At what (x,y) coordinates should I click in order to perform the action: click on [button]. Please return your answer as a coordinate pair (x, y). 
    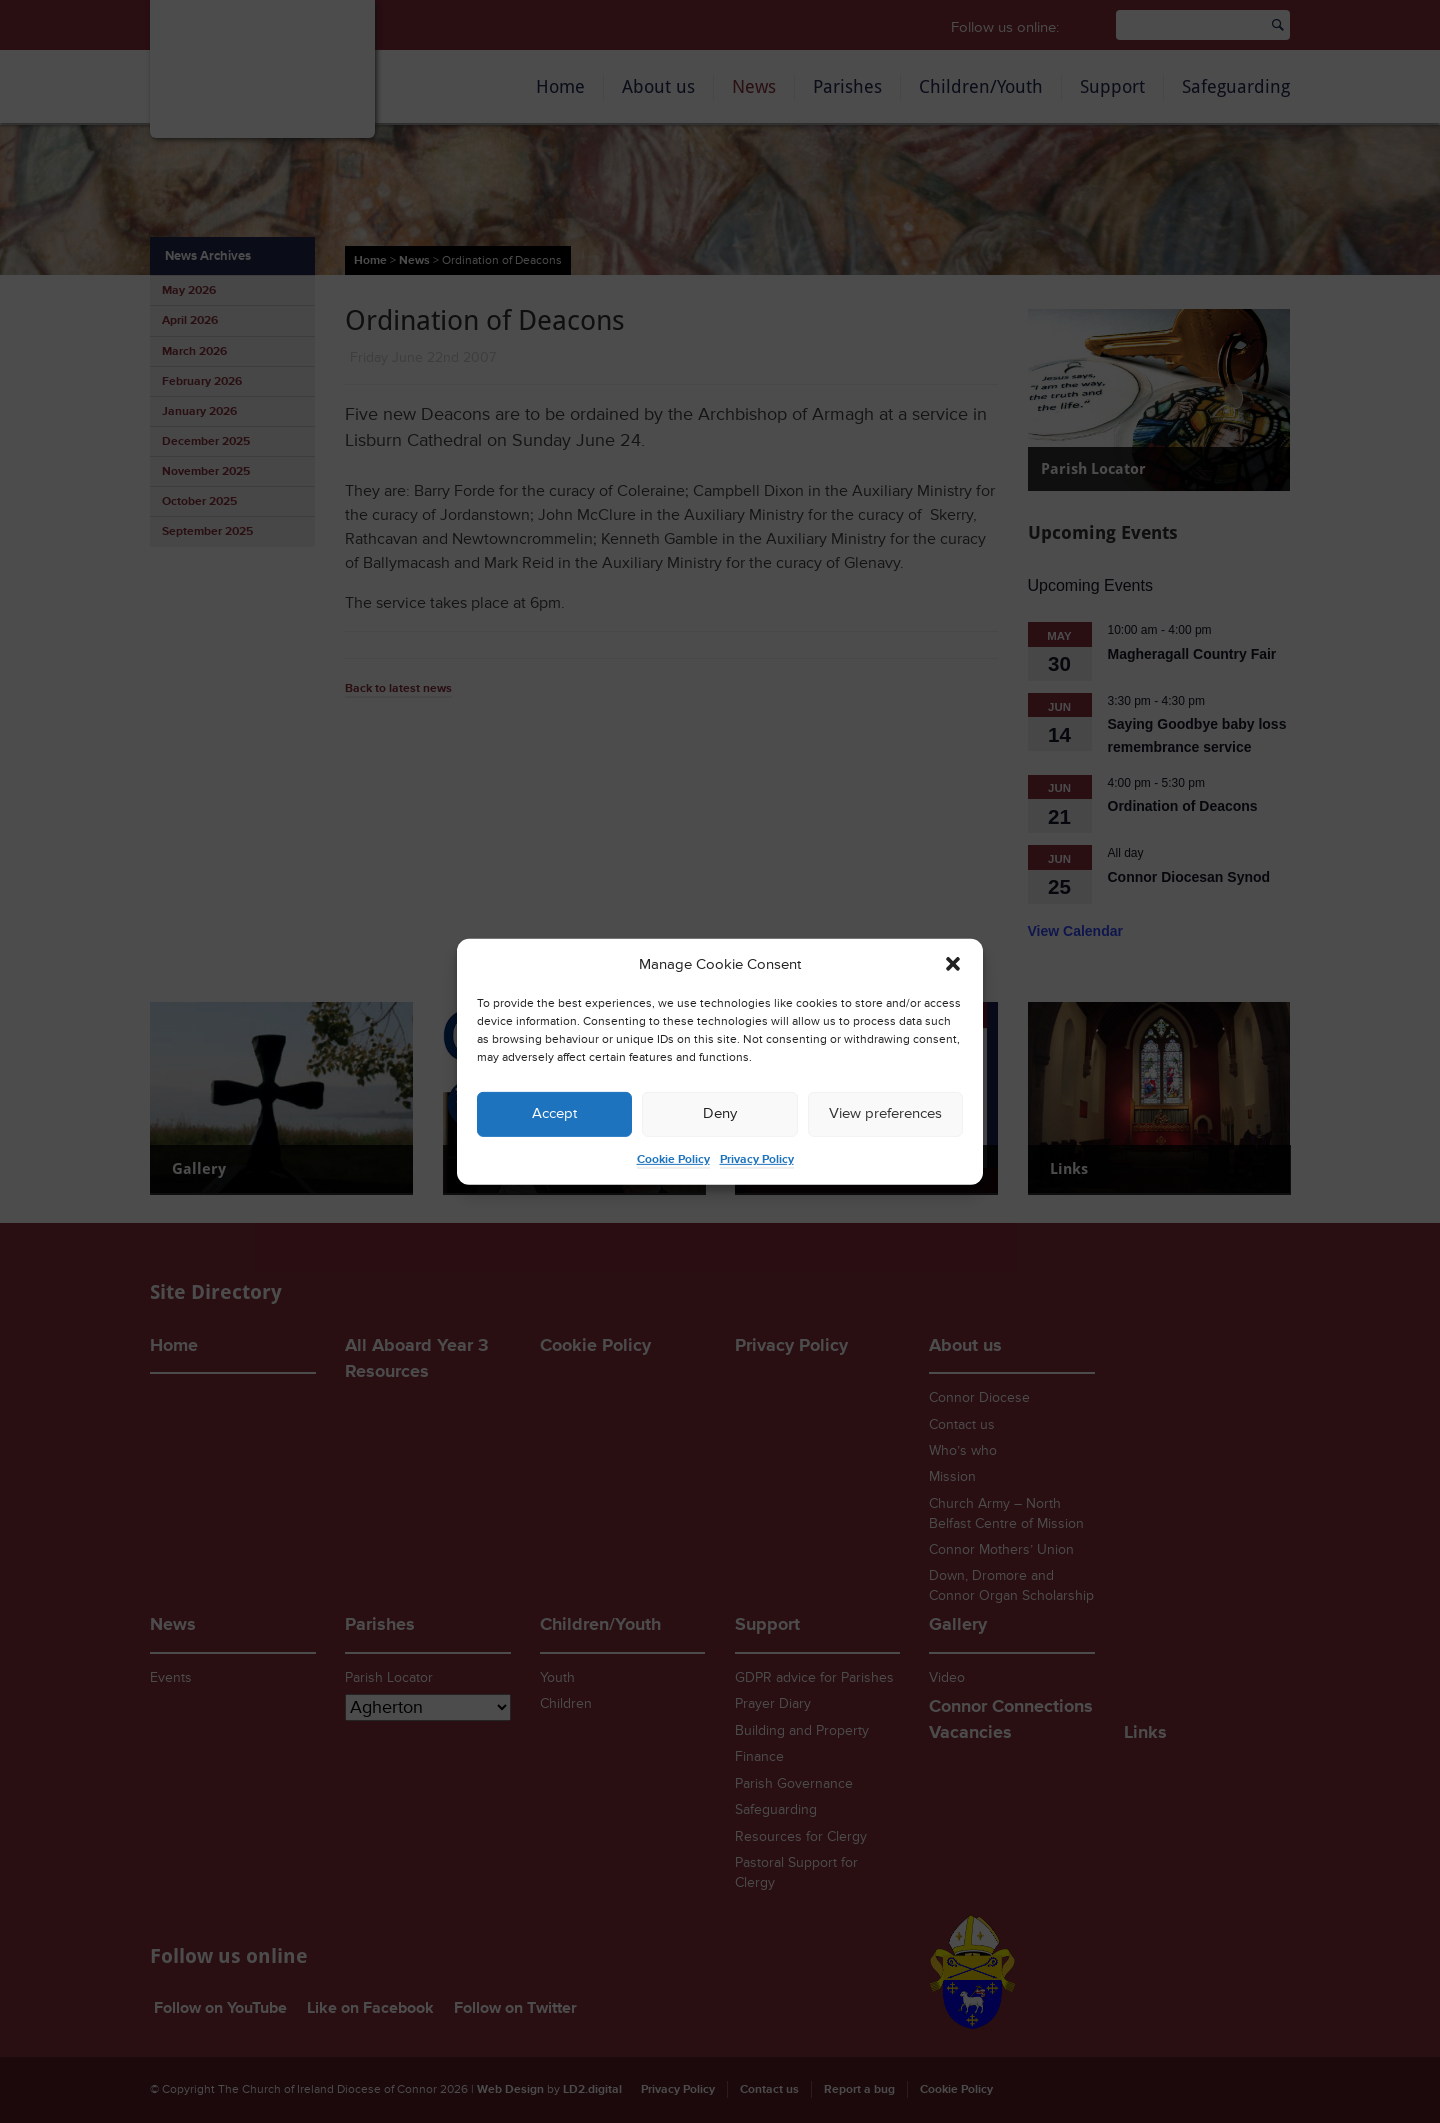
    Looking at the image, I should click on (953, 964).